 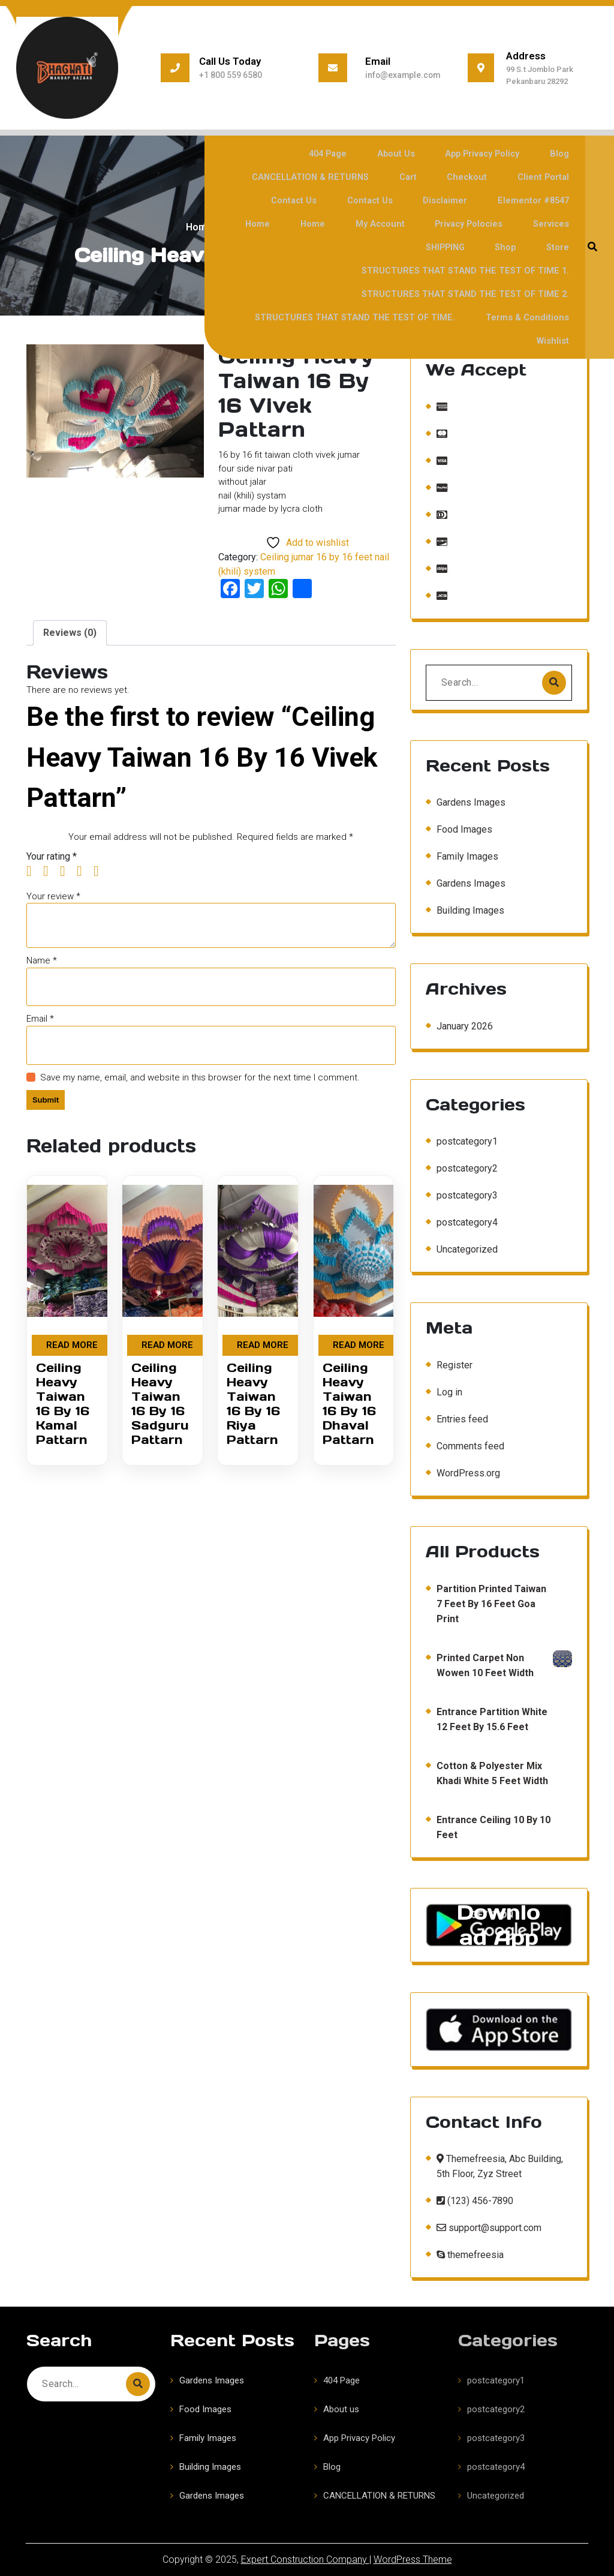 What do you see at coordinates (358, 1345) in the screenshot?
I see `Read more [Read more about “Ceiling Heavy Taiwan 16 By 16 Dhaval Pattarn”]` at bounding box center [358, 1345].